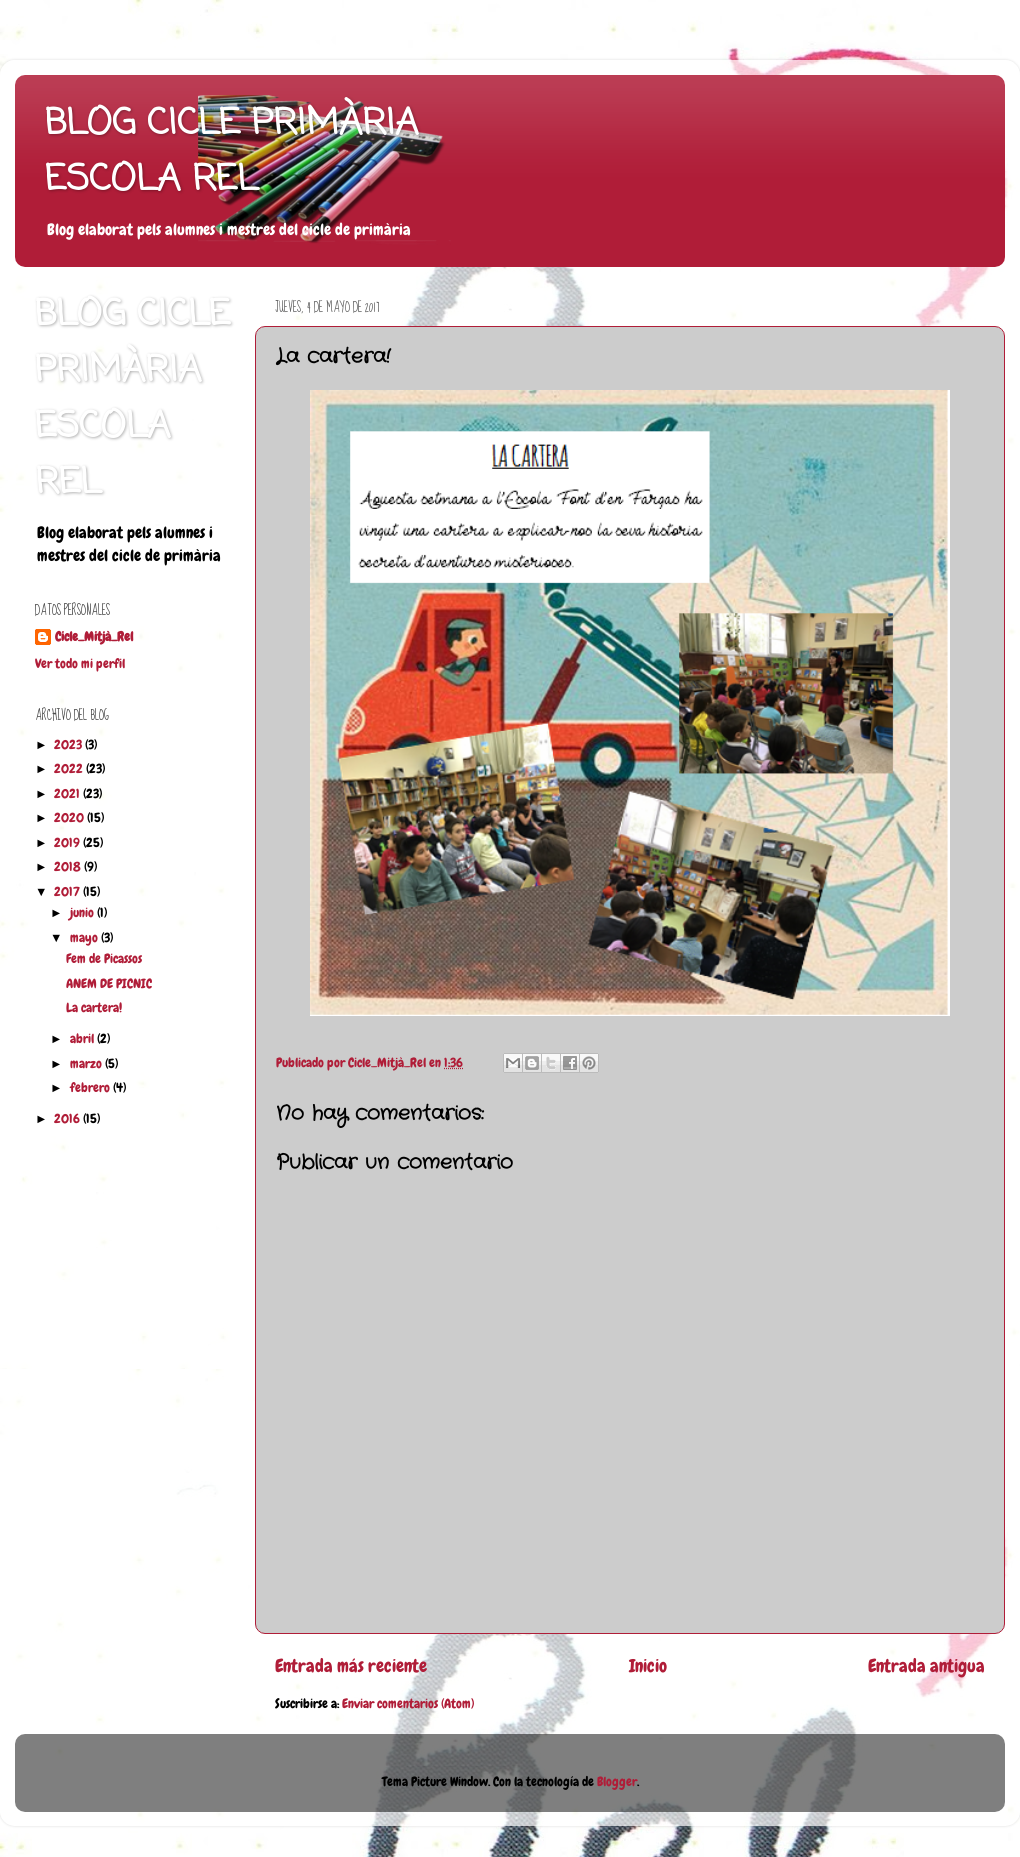 Image resolution: width=1020 pixels, height=1857 pixels. Describe the element at coordinates (68, 843) in the screenshot. I see `2019` at that location.